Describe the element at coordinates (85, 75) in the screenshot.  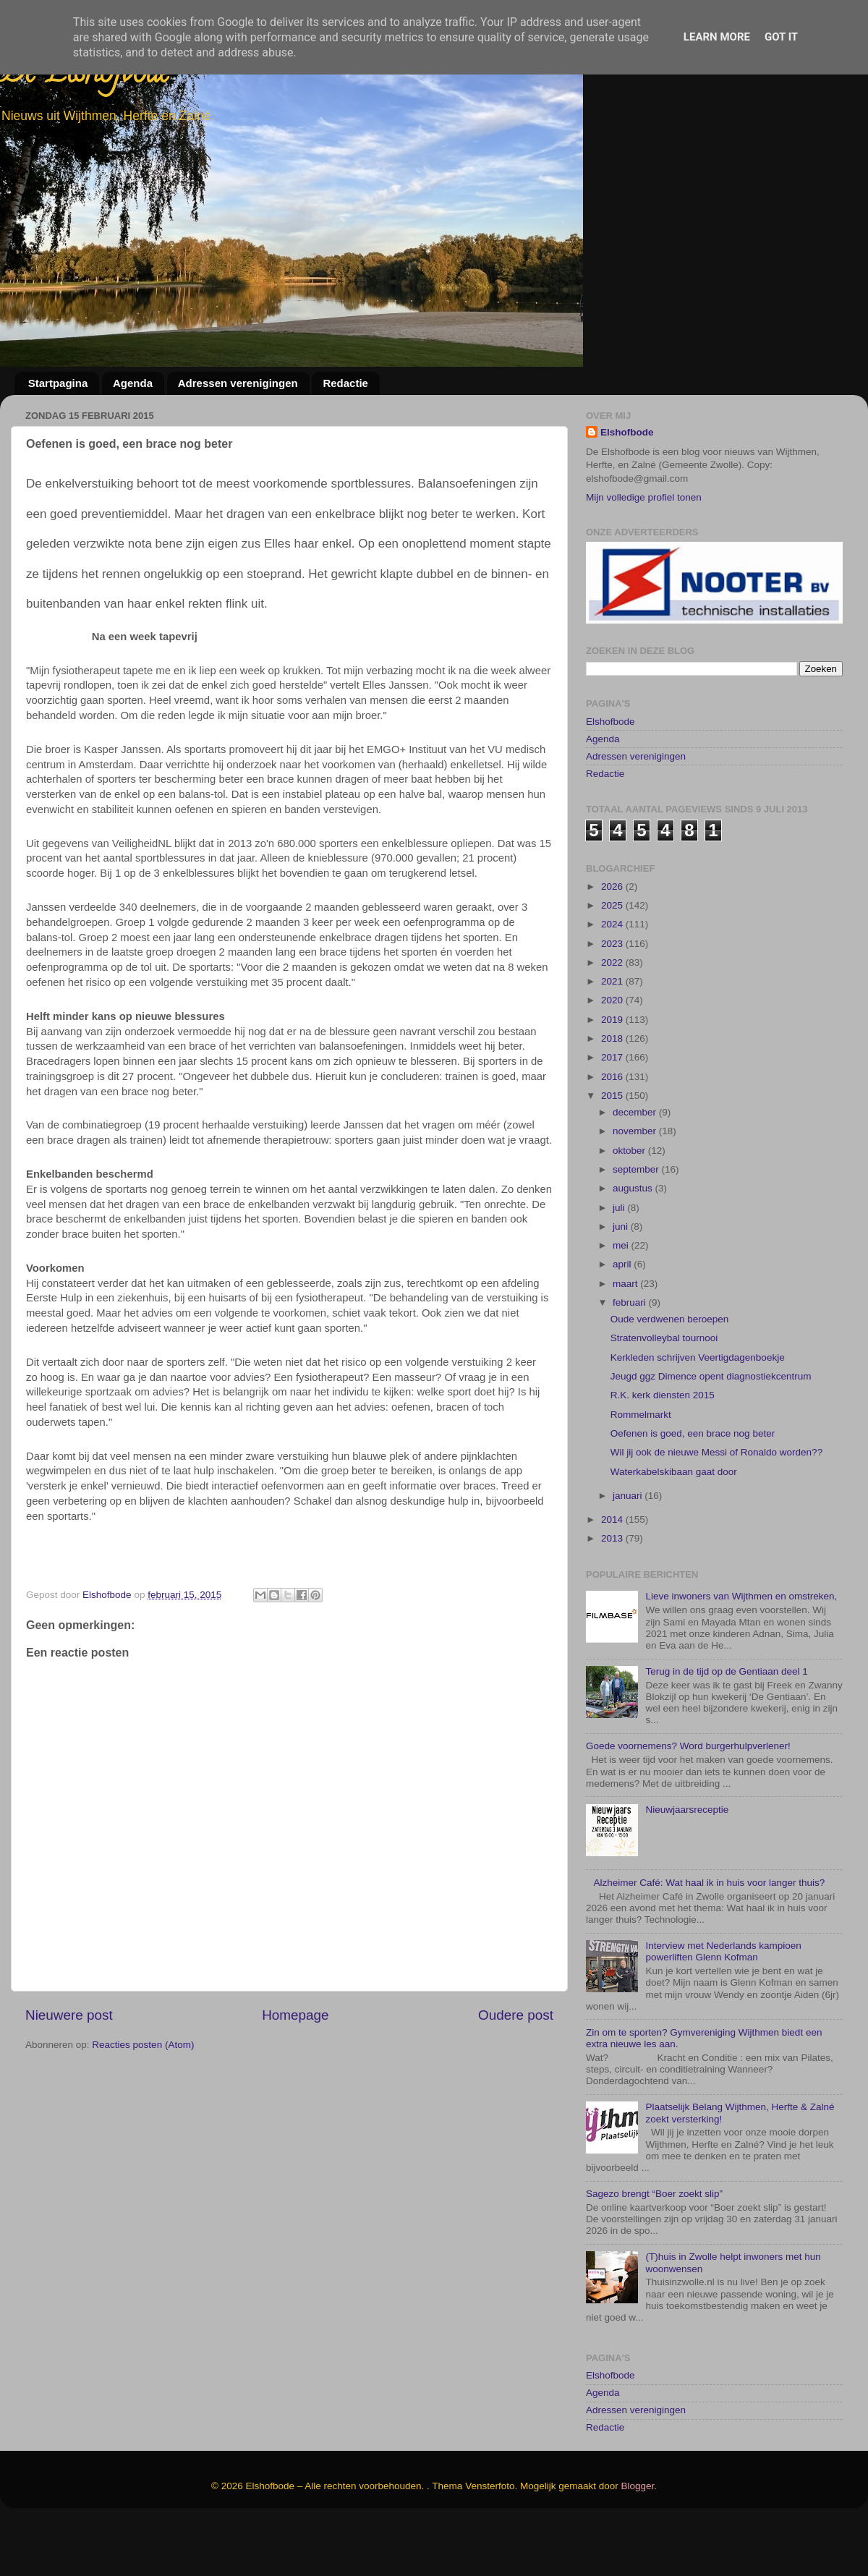
I see `De Elshofbode` at that location.